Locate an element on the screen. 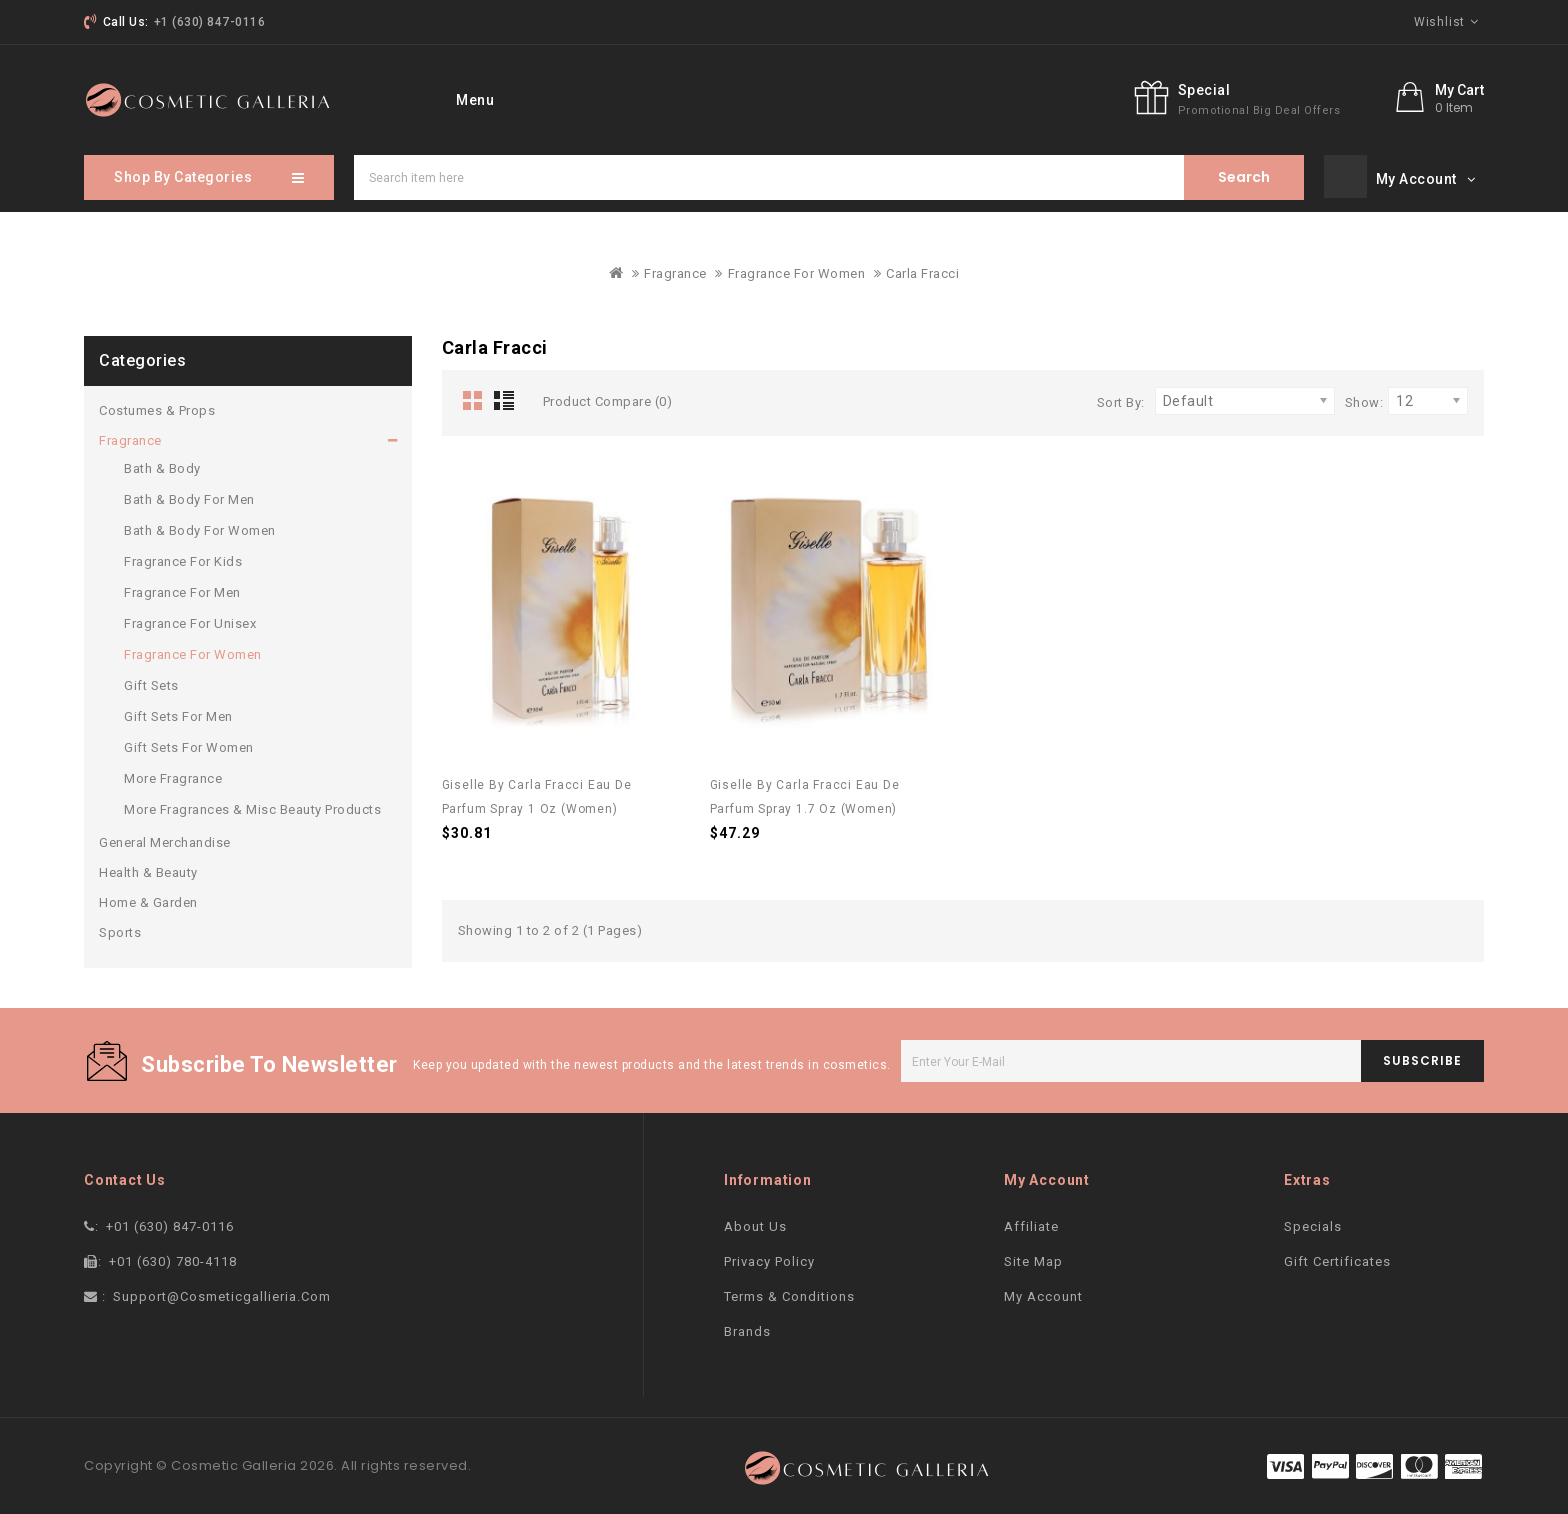 Image resolution: width=1568 pixels, height=1514 pixels. Health & Beauty is located at coordinates (148, 868).